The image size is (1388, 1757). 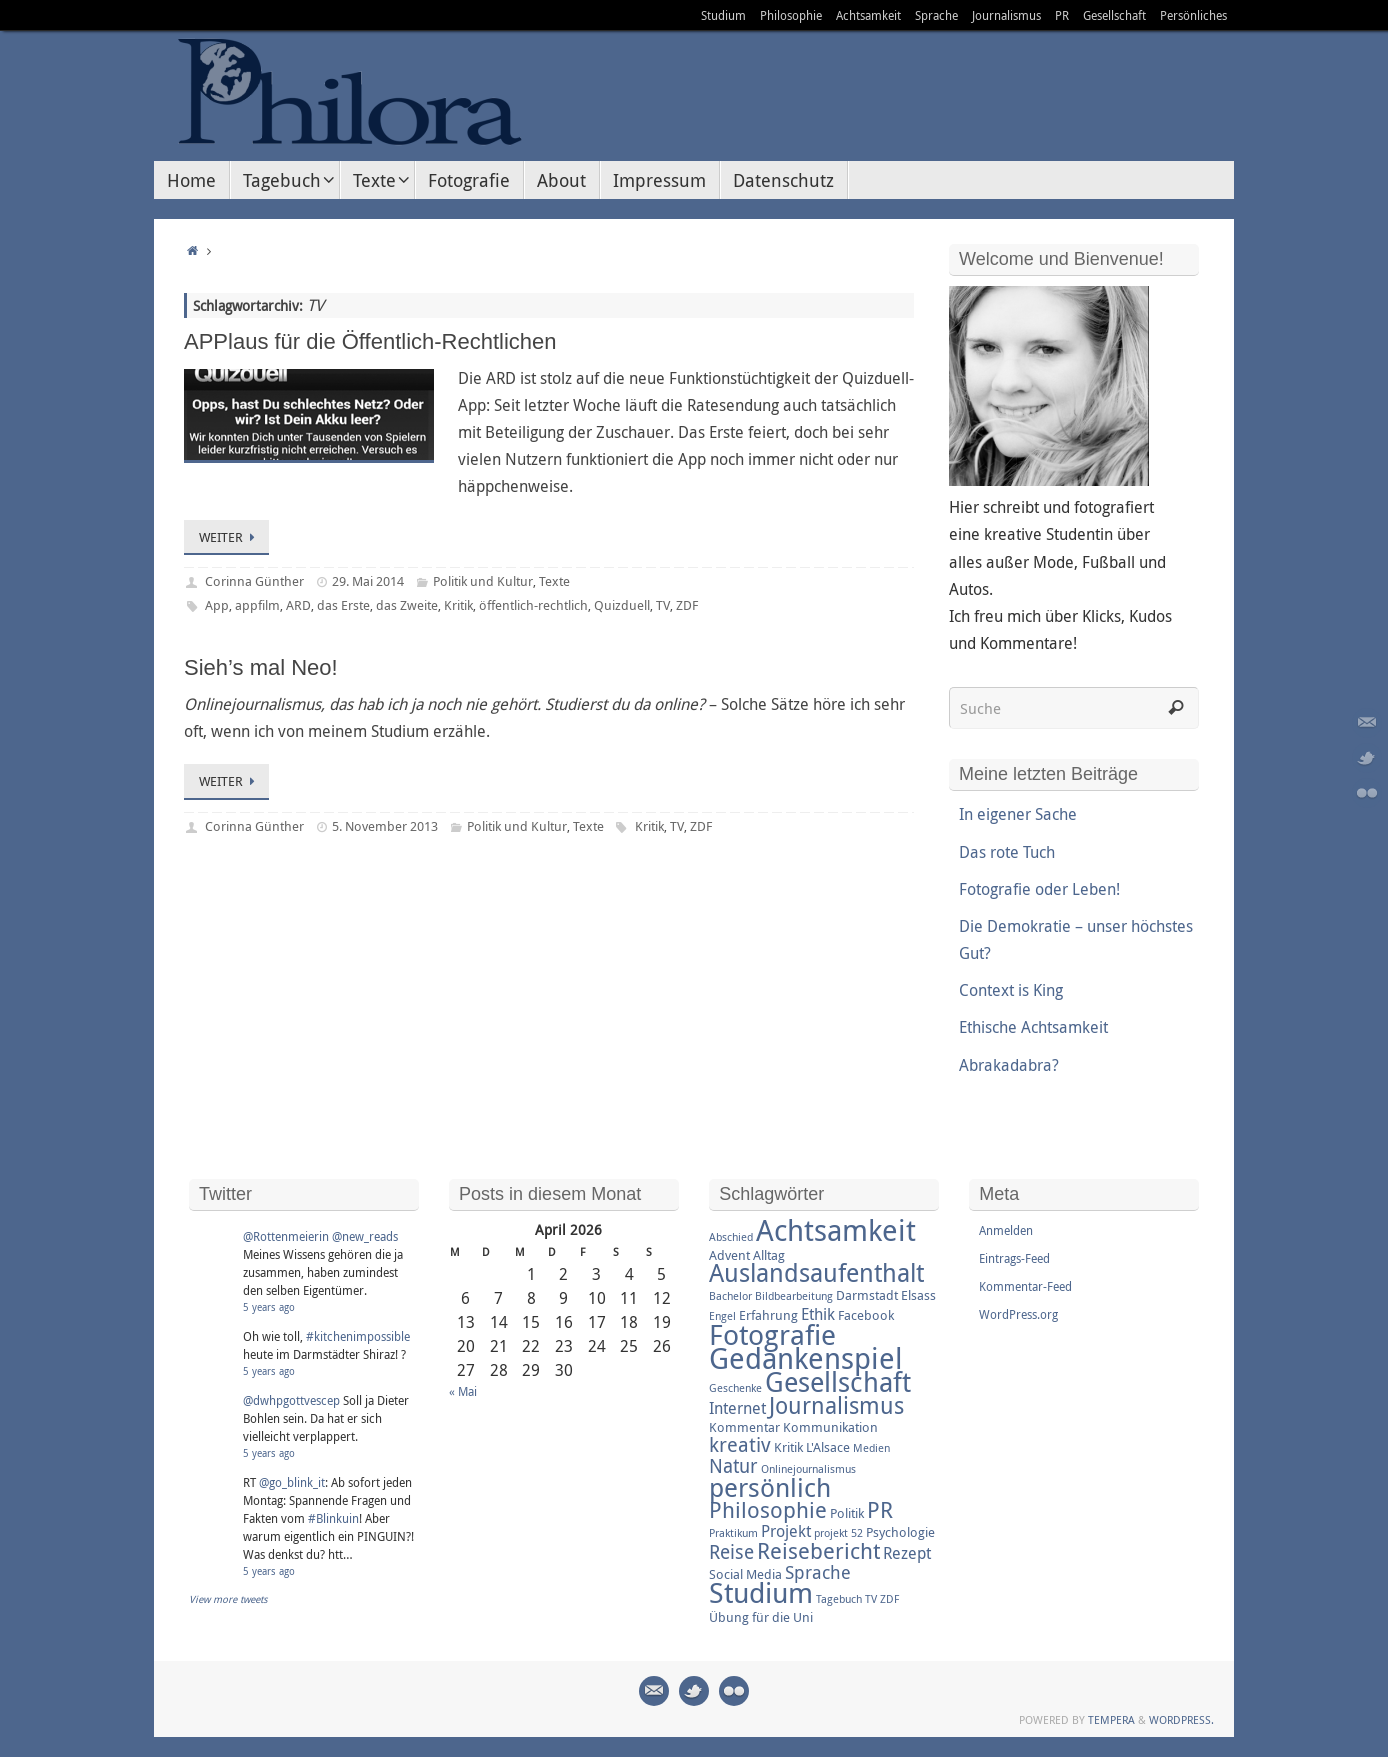 What do you see at coordinates (866, 1315) in the screenshot?
I see `Facebook [Facebook (3 Einträge)]` at bounding box center [866, 1315].